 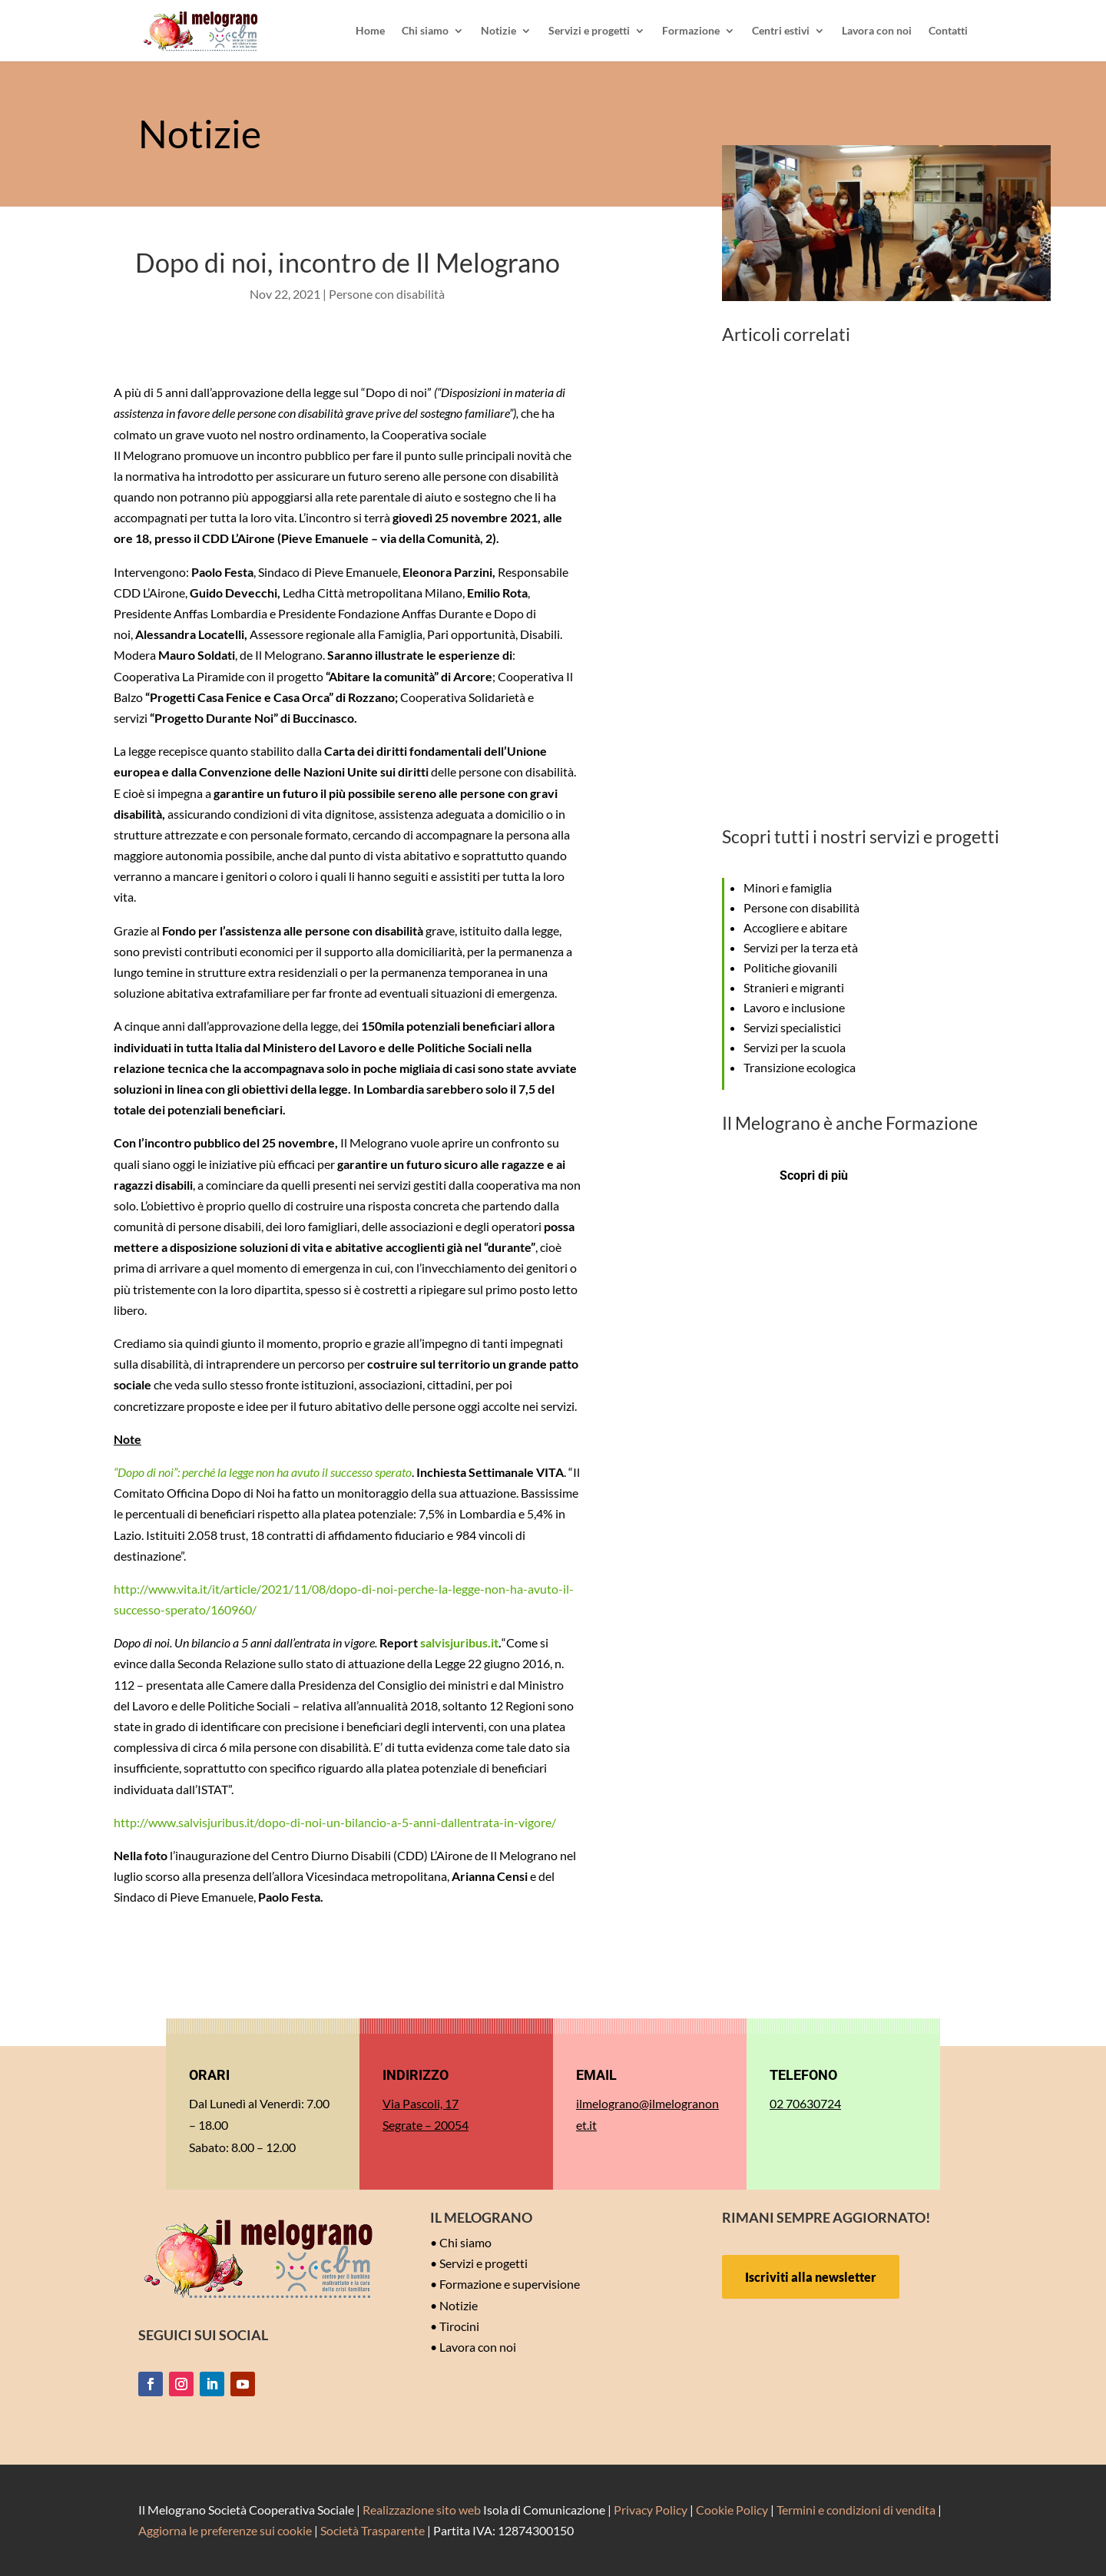 I want to click on Servizi specialistici, so click(x=792, y=1027).